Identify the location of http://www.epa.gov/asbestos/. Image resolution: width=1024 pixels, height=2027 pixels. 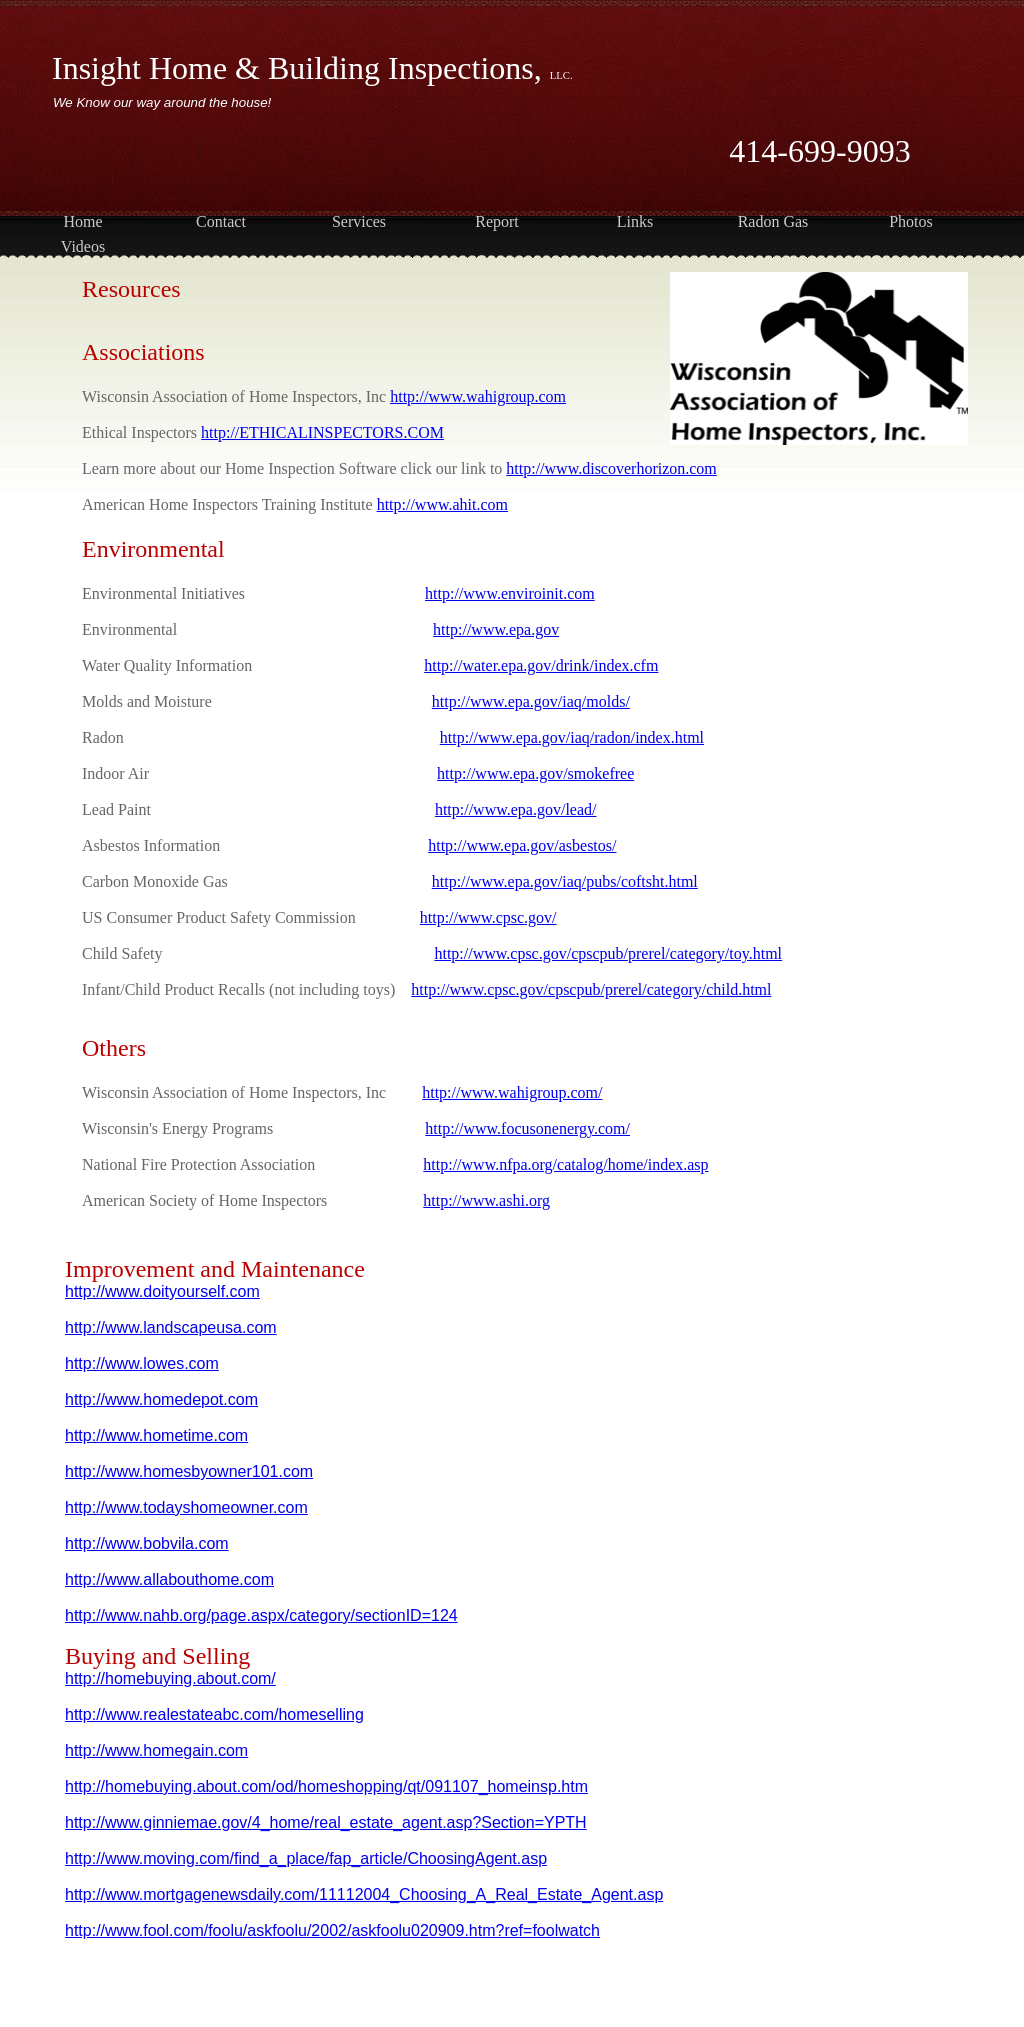
(522, 845).